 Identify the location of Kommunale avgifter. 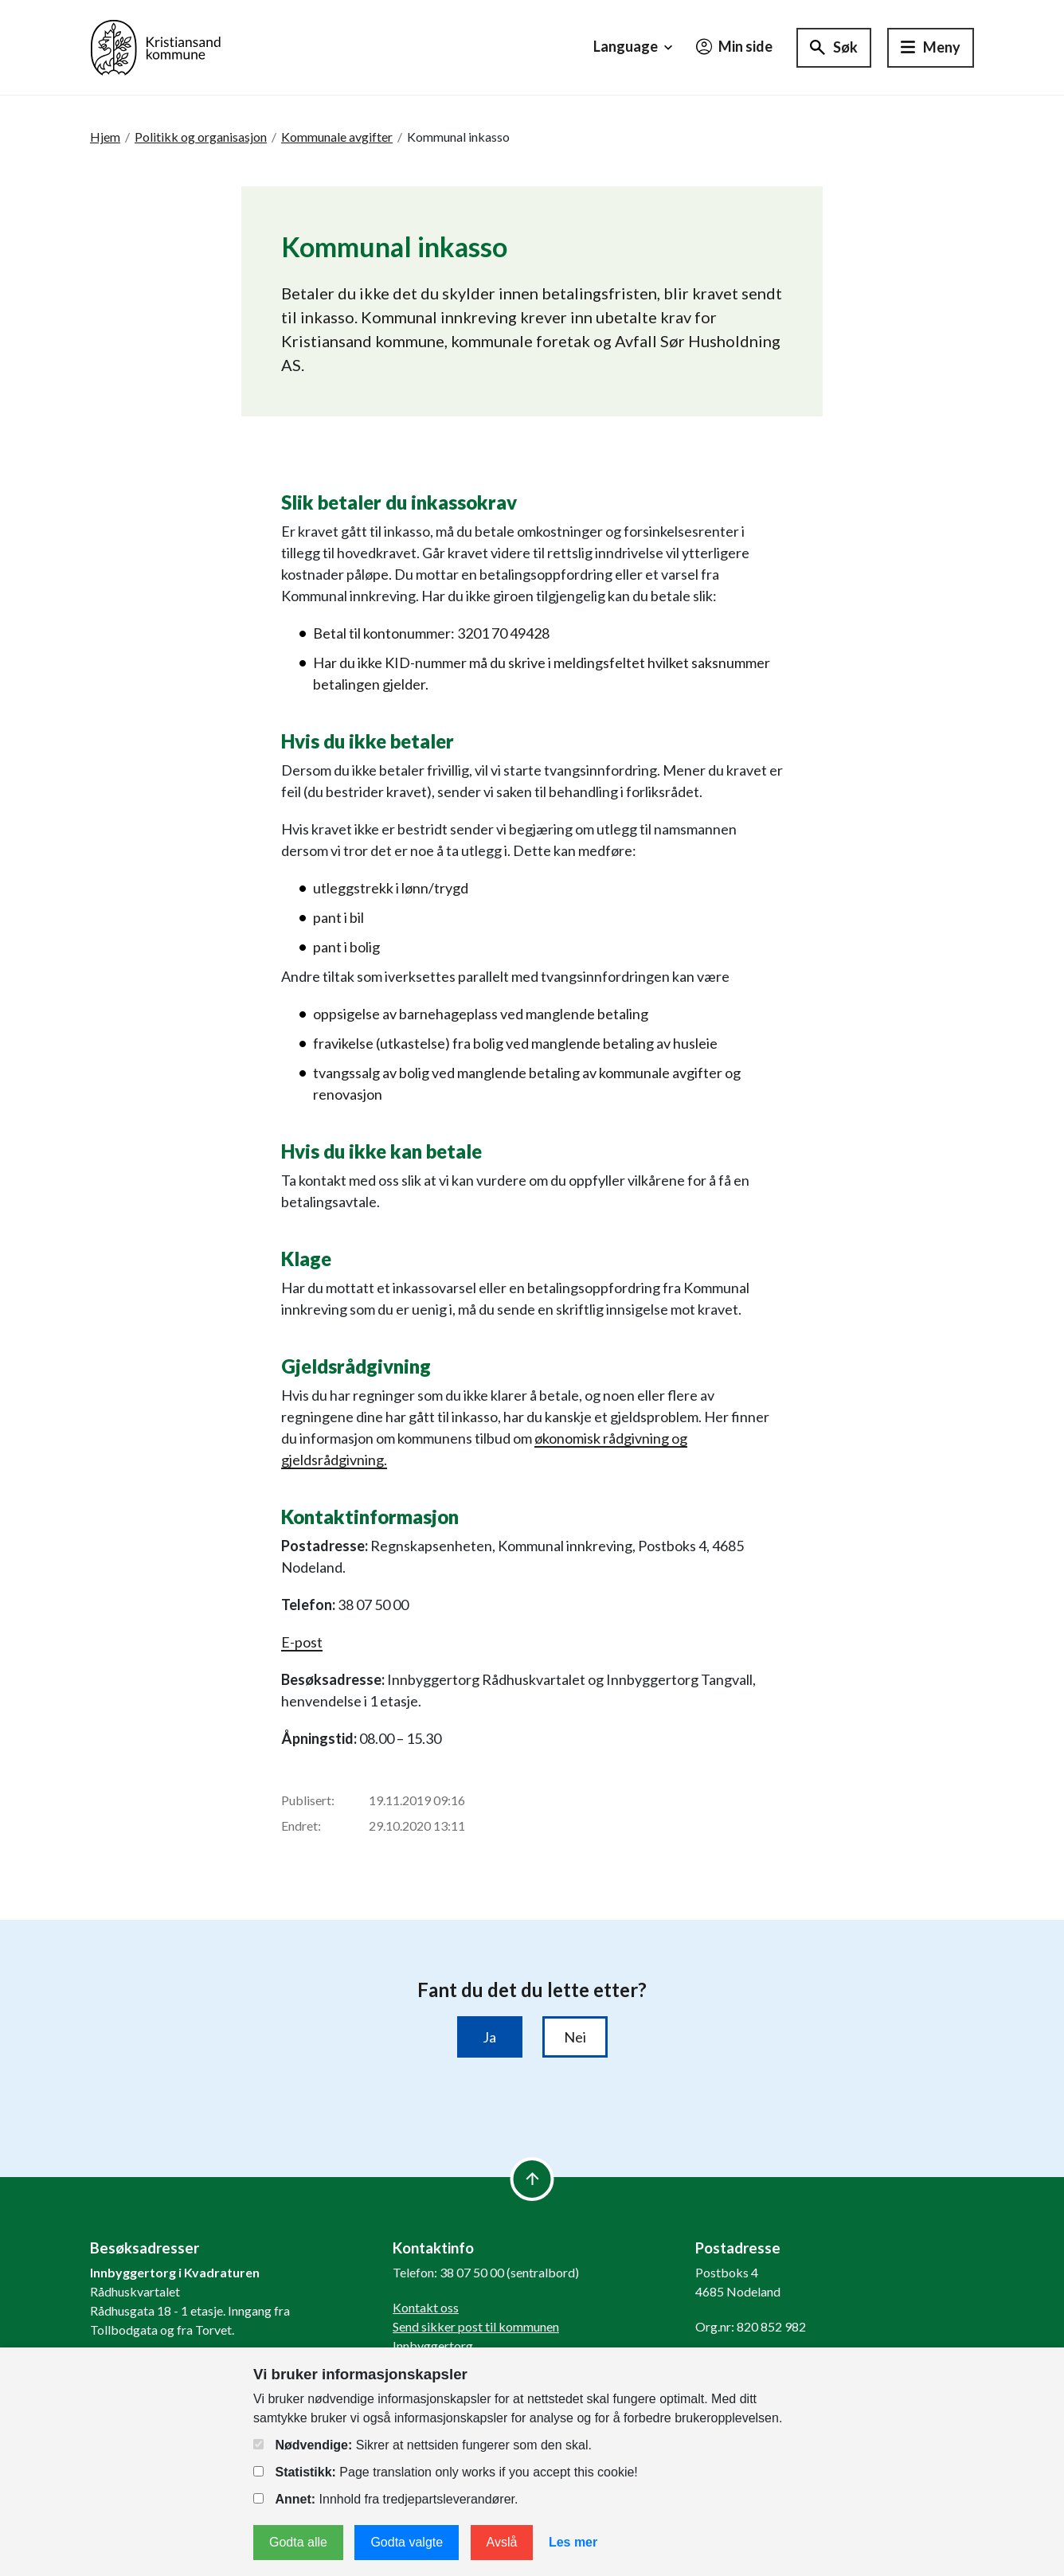
(337, 136).